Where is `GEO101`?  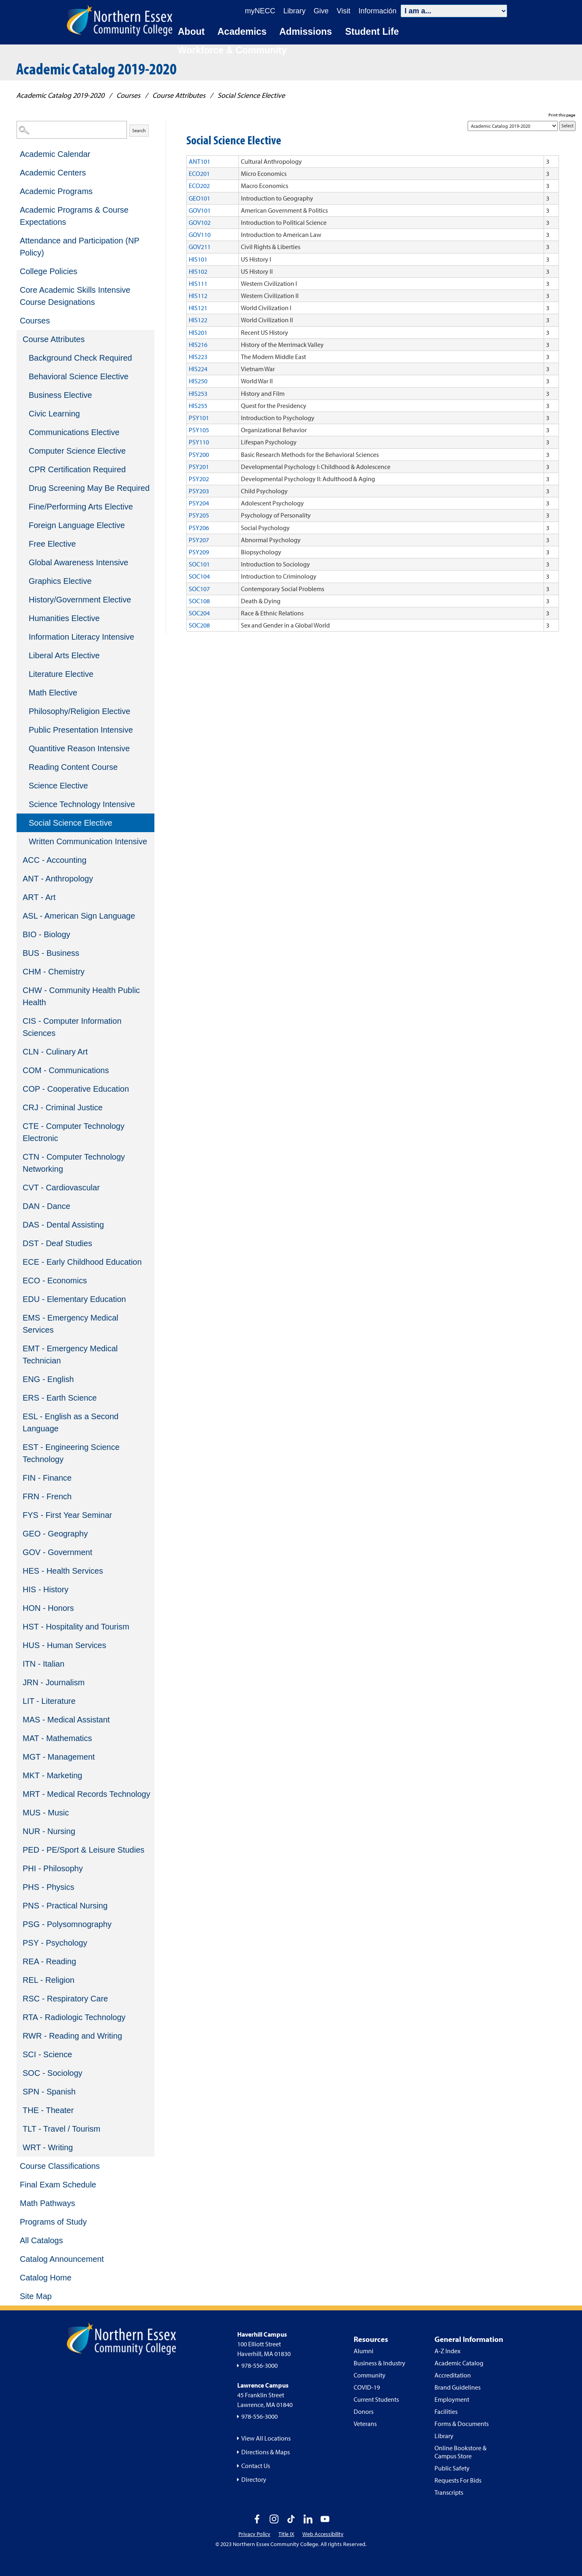 GEO101 is located at coordinates (199, 198).